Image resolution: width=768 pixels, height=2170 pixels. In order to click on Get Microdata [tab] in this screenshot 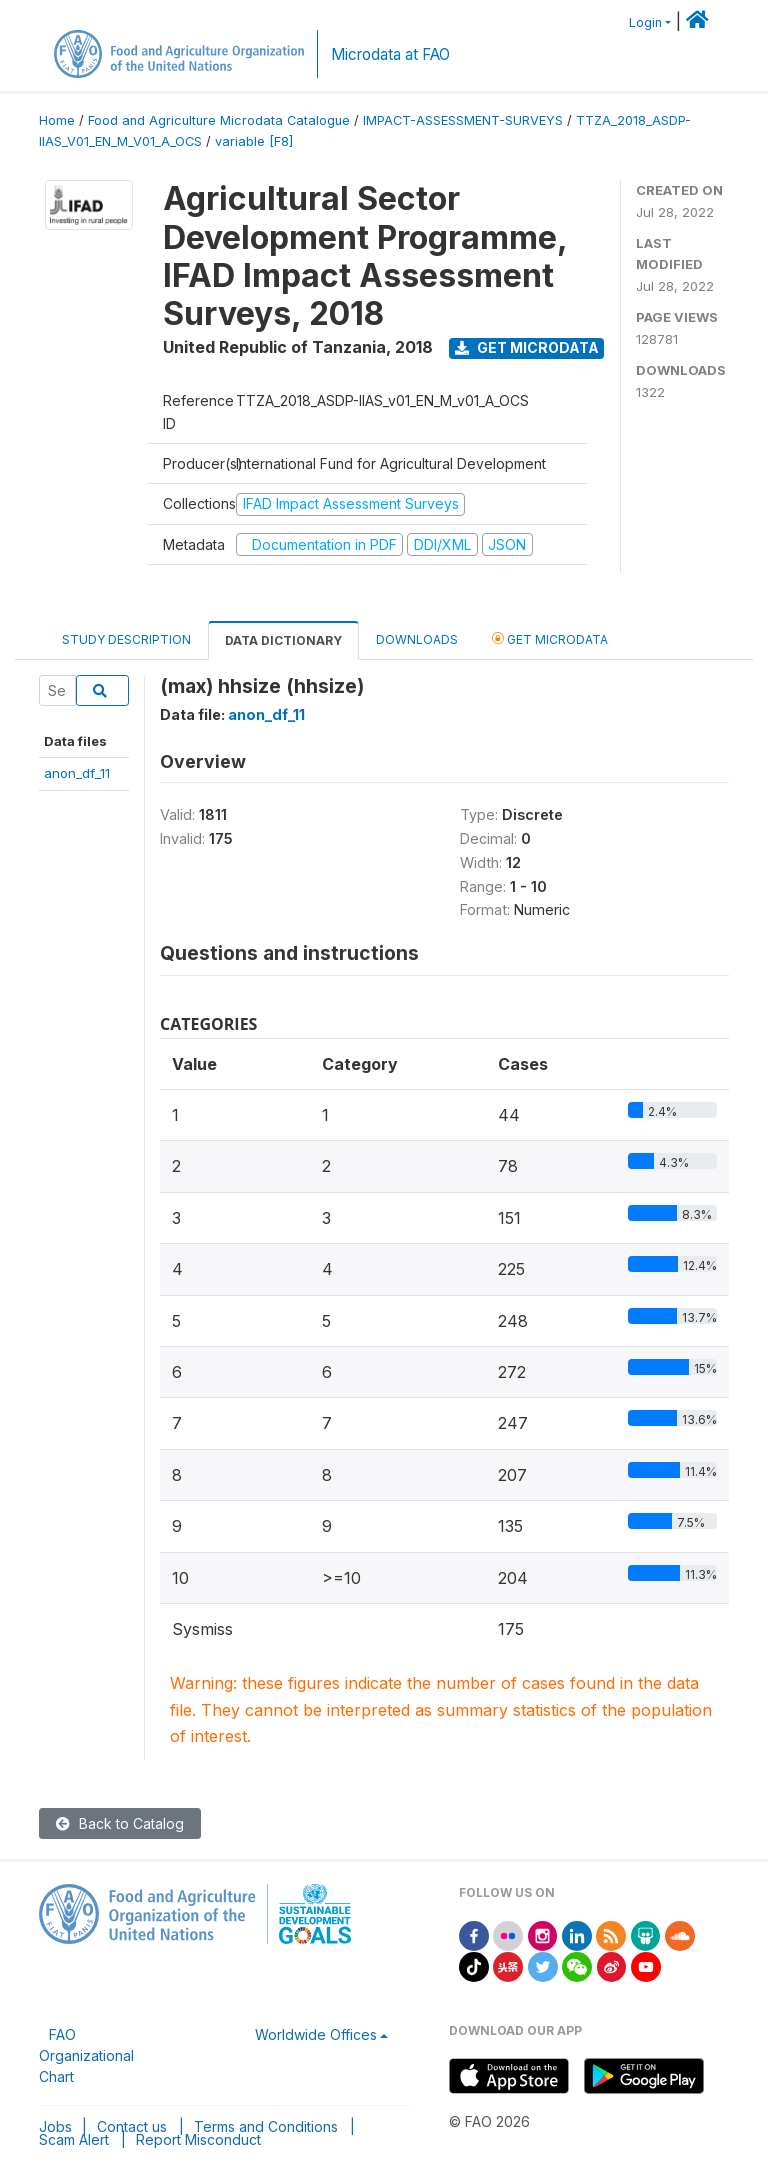, I will do `click(550, 638)`.